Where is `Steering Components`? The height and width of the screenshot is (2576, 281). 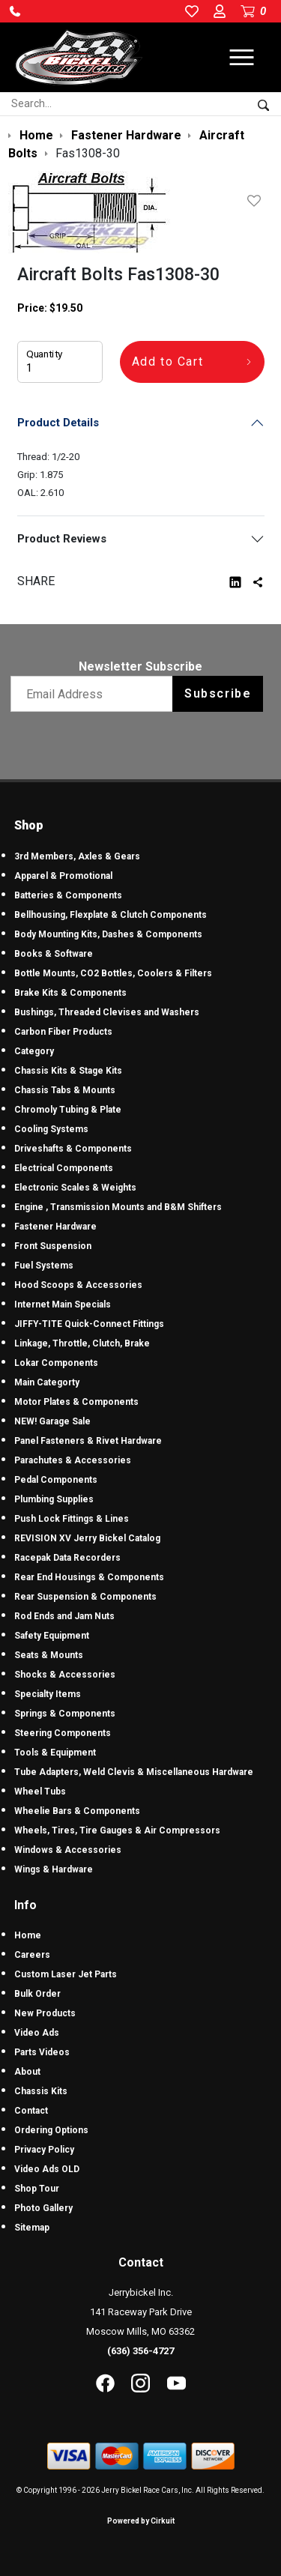 Steering Components is located at coordinates (62, 1733).